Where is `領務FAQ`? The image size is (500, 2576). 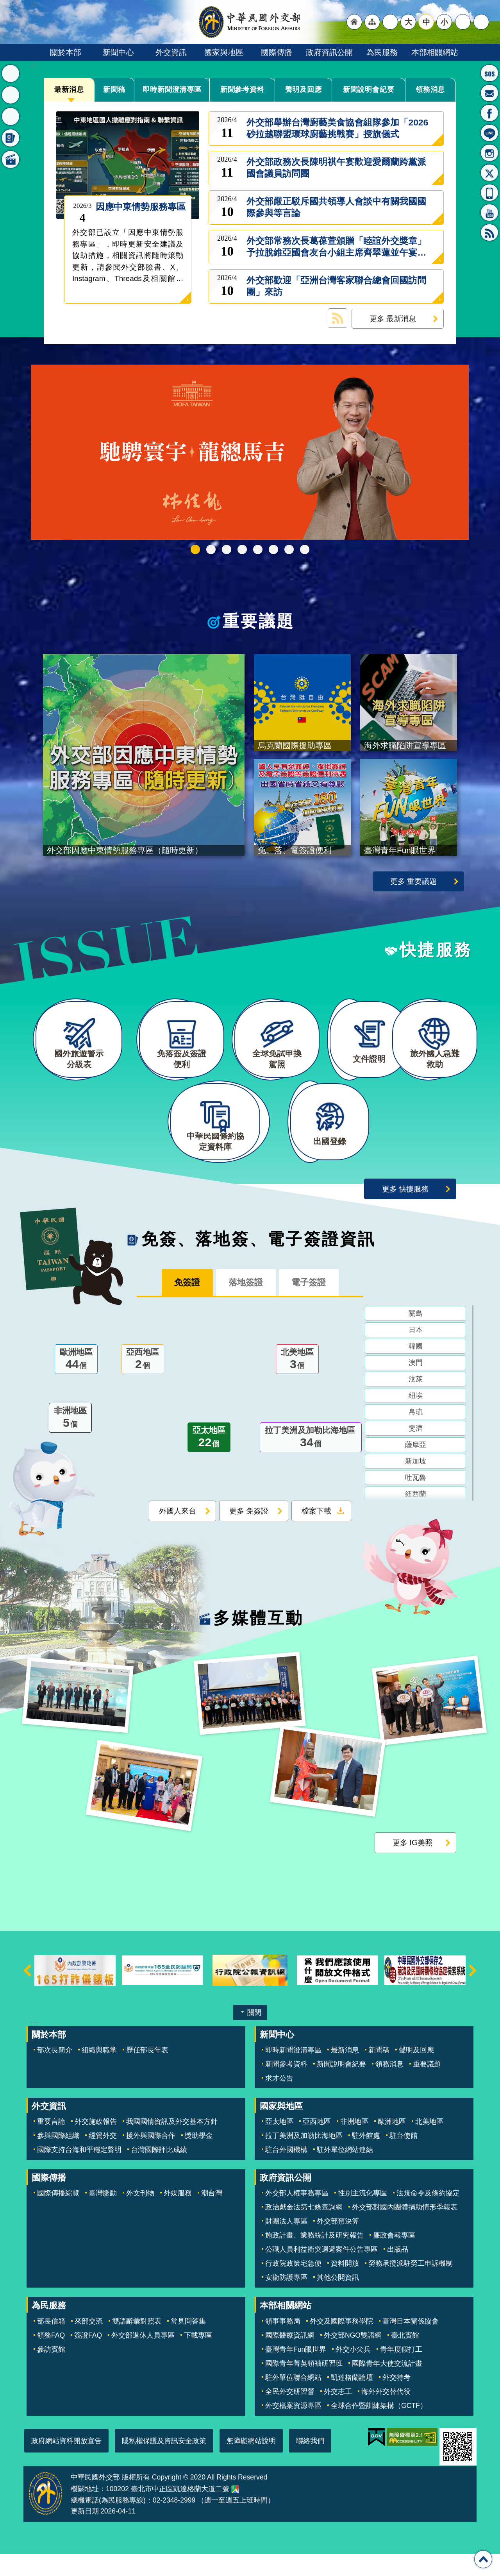
領務FAQ is located at coordinates (51, 2357).